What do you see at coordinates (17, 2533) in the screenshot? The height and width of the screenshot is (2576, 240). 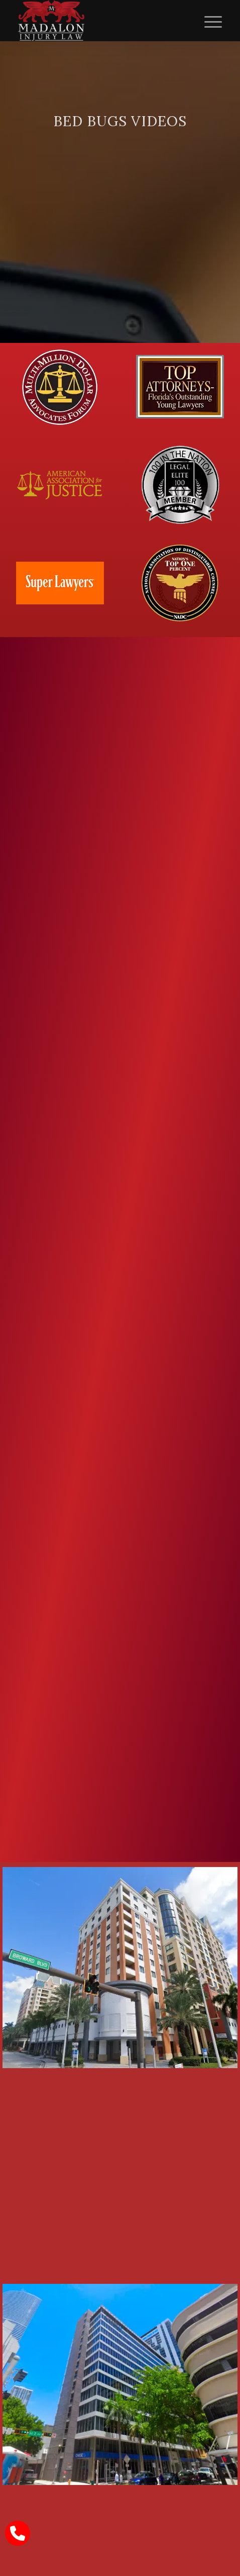 I see `[call Madalon Law]` at bounding box center [17, 2533].